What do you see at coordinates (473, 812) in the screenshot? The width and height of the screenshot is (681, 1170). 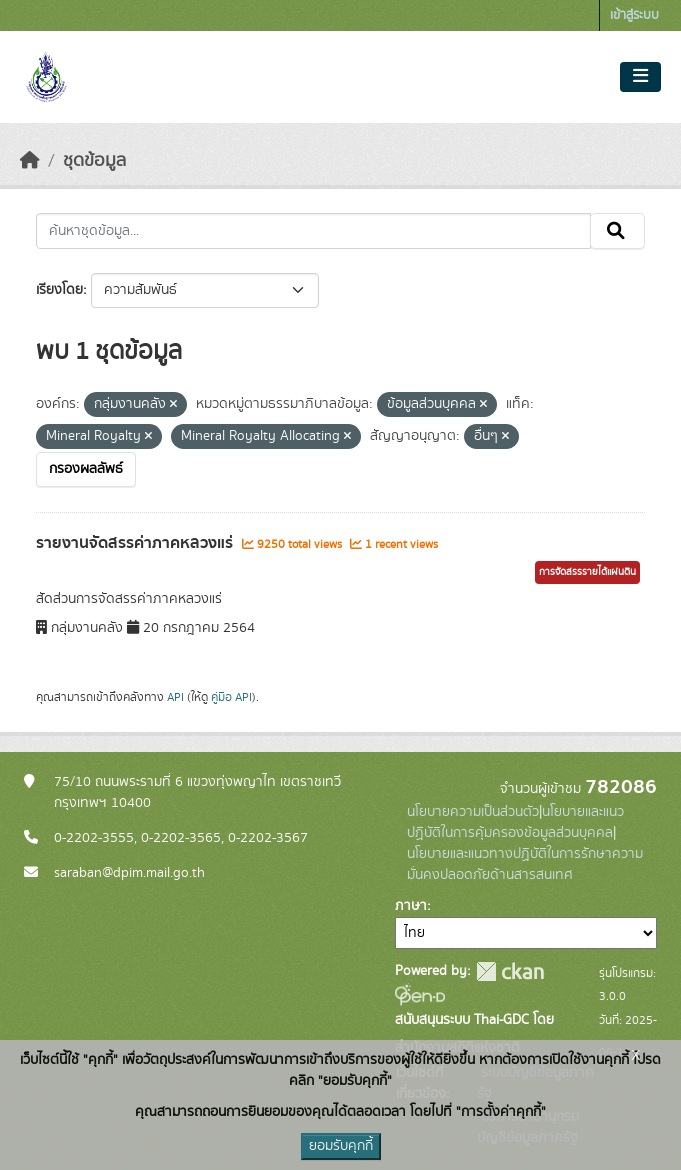 I see `นโยบายความเป็นส่วนตัว` at bounding box center [473, 812].